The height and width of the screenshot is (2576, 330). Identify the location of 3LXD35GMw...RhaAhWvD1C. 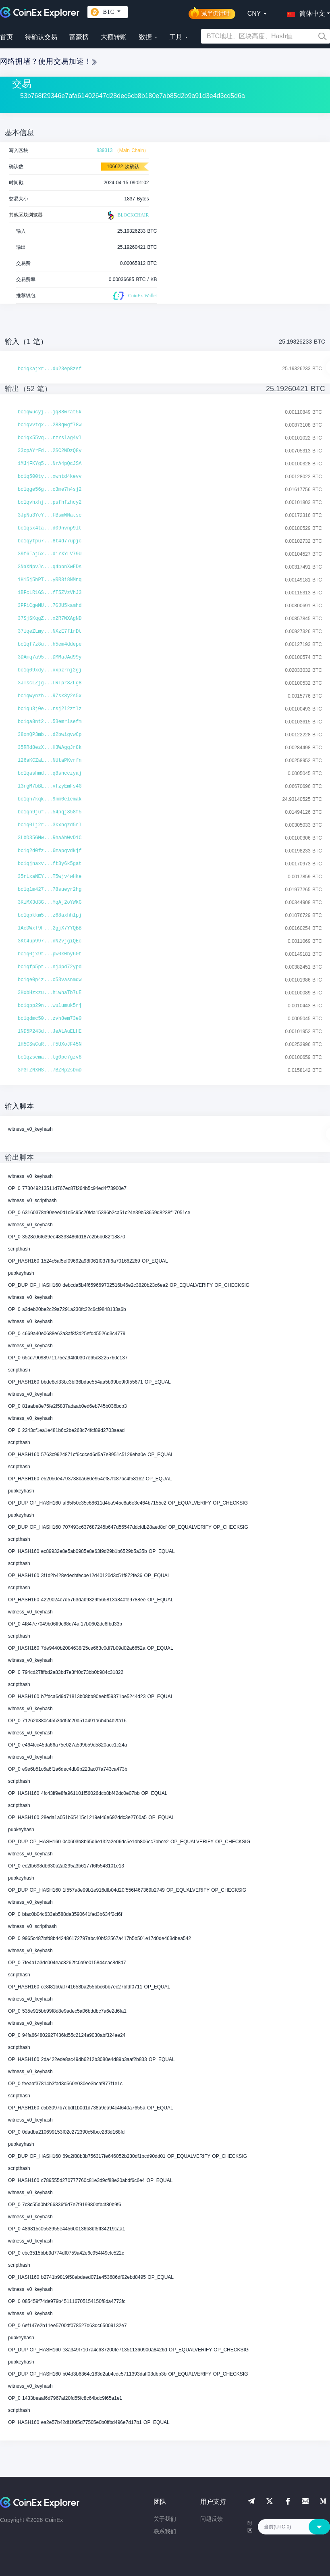
(49, 838).